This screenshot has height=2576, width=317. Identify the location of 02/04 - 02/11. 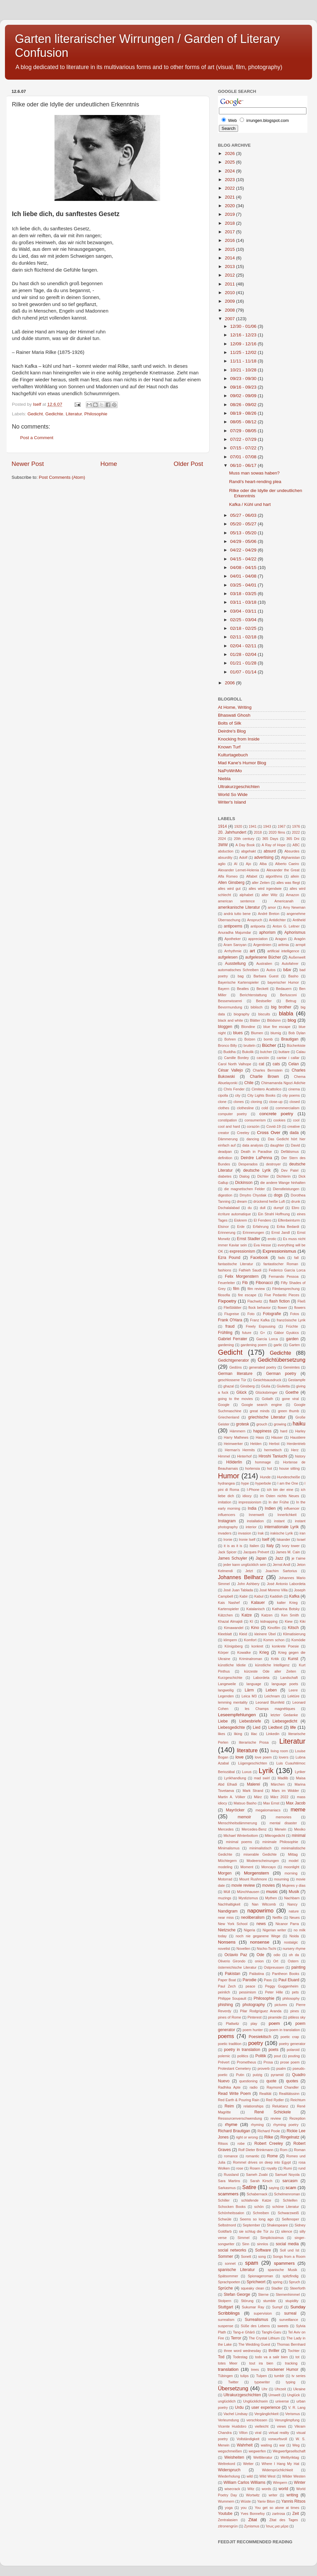
(244, 645).